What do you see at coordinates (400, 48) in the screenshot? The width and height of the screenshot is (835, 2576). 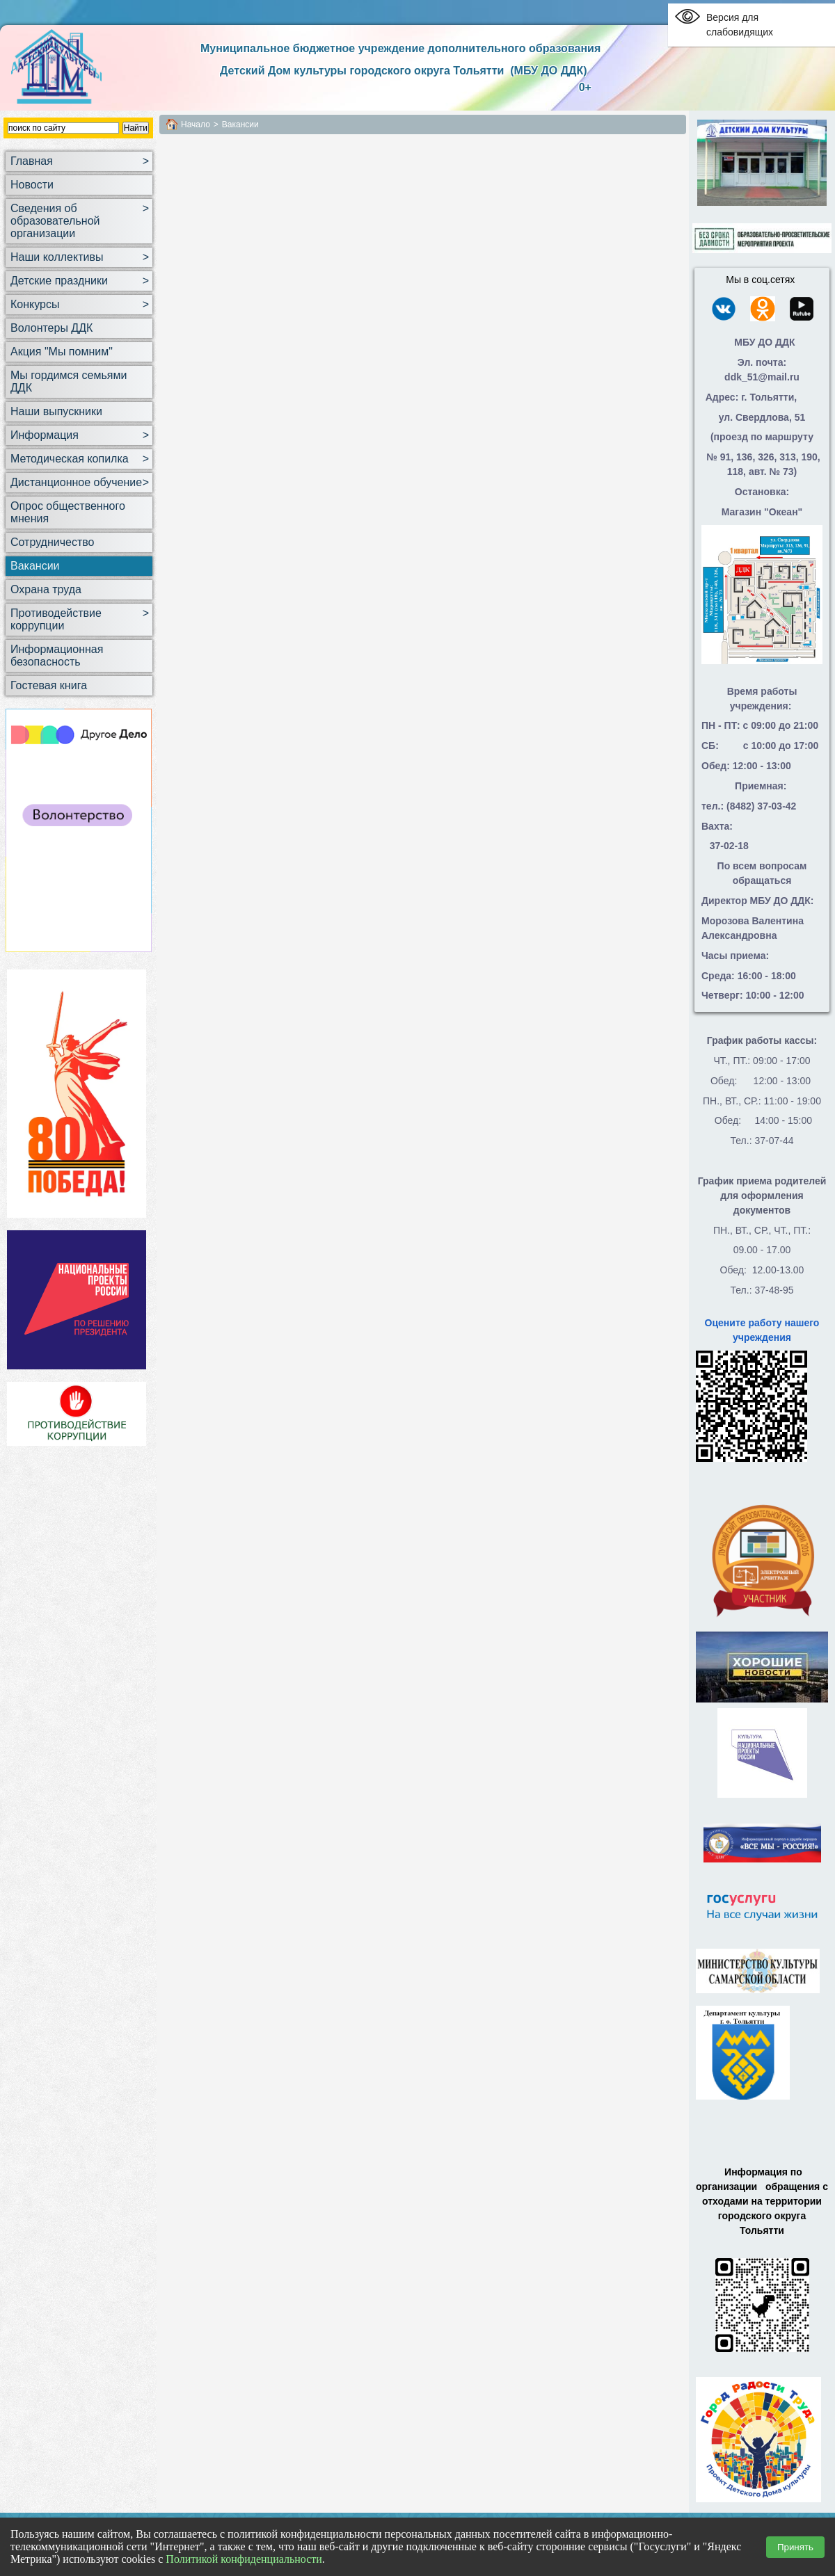 I see `Муниципальное бюджетное учреждение дополнительного образования` at bounding box center [400, 48].